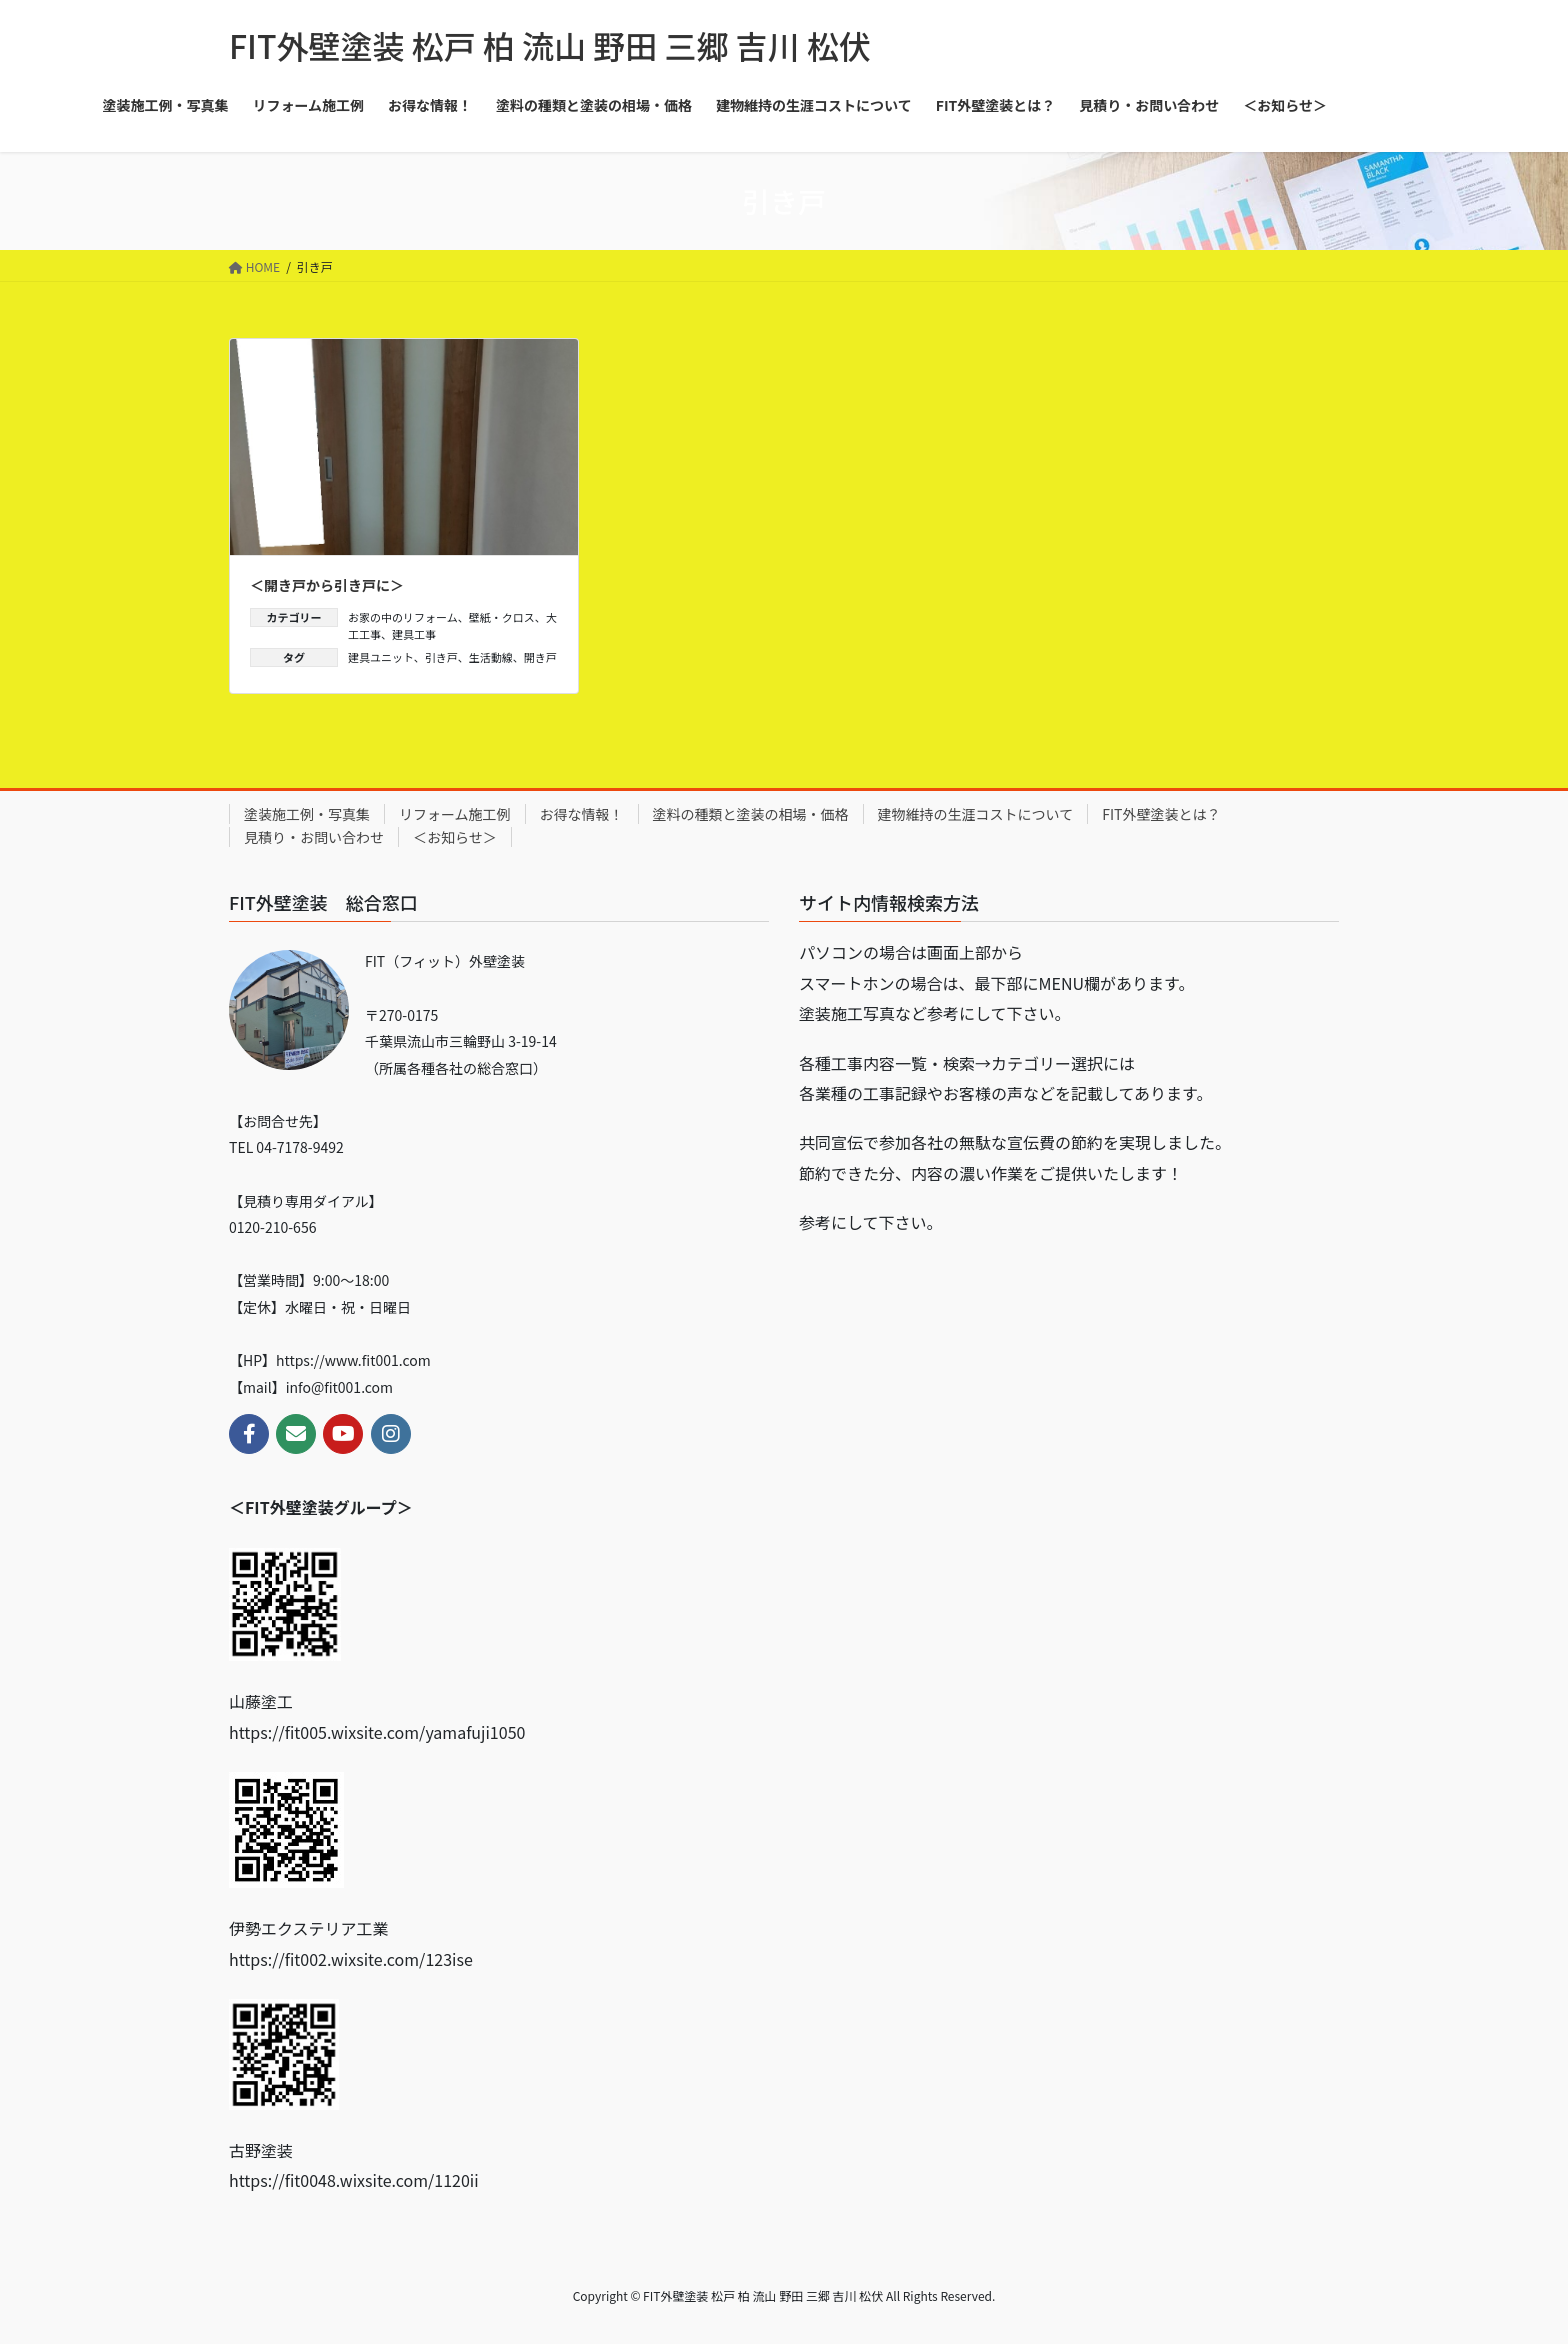 This screenshot has width=1568, height=2344. What do you see at coordinates (441, 657) in the screenshot?
I see `引き戸` at bounding box center [441, 657].